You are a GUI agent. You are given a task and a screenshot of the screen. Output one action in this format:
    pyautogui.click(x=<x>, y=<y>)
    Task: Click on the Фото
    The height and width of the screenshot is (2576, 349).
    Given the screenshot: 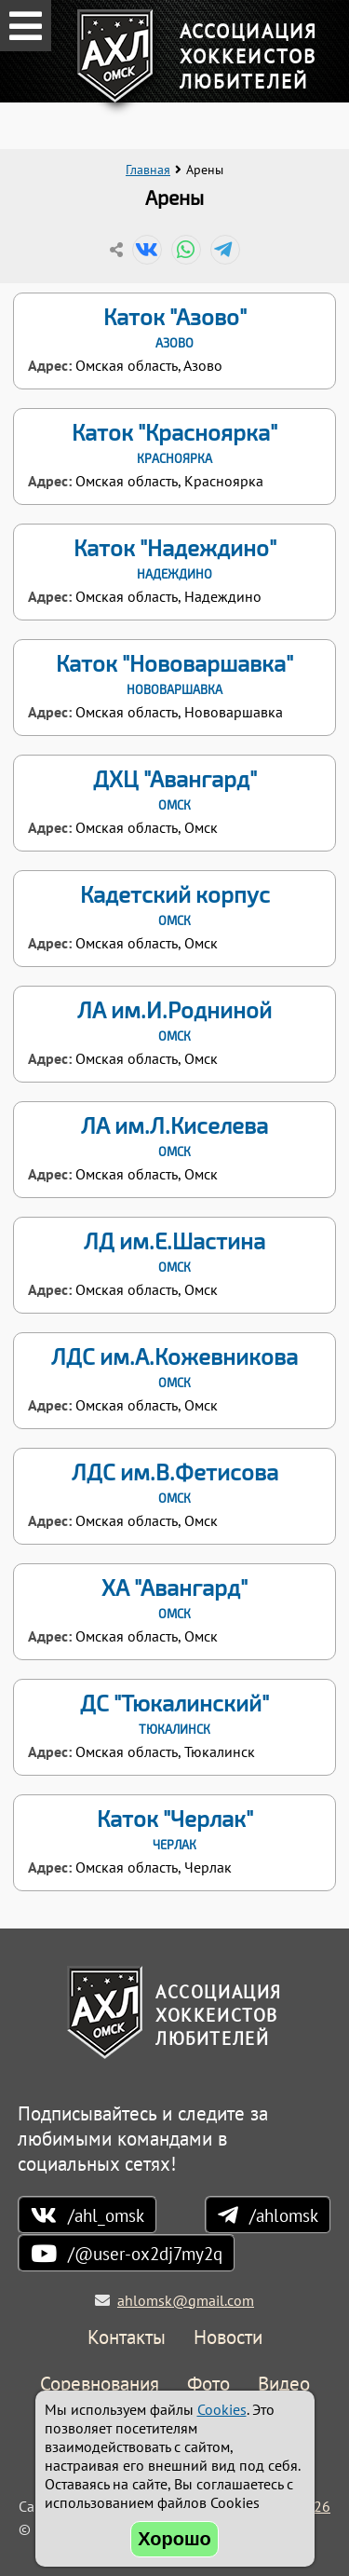 What is the action you would take?
    pyautogui.click(x=208, y=2384)
    